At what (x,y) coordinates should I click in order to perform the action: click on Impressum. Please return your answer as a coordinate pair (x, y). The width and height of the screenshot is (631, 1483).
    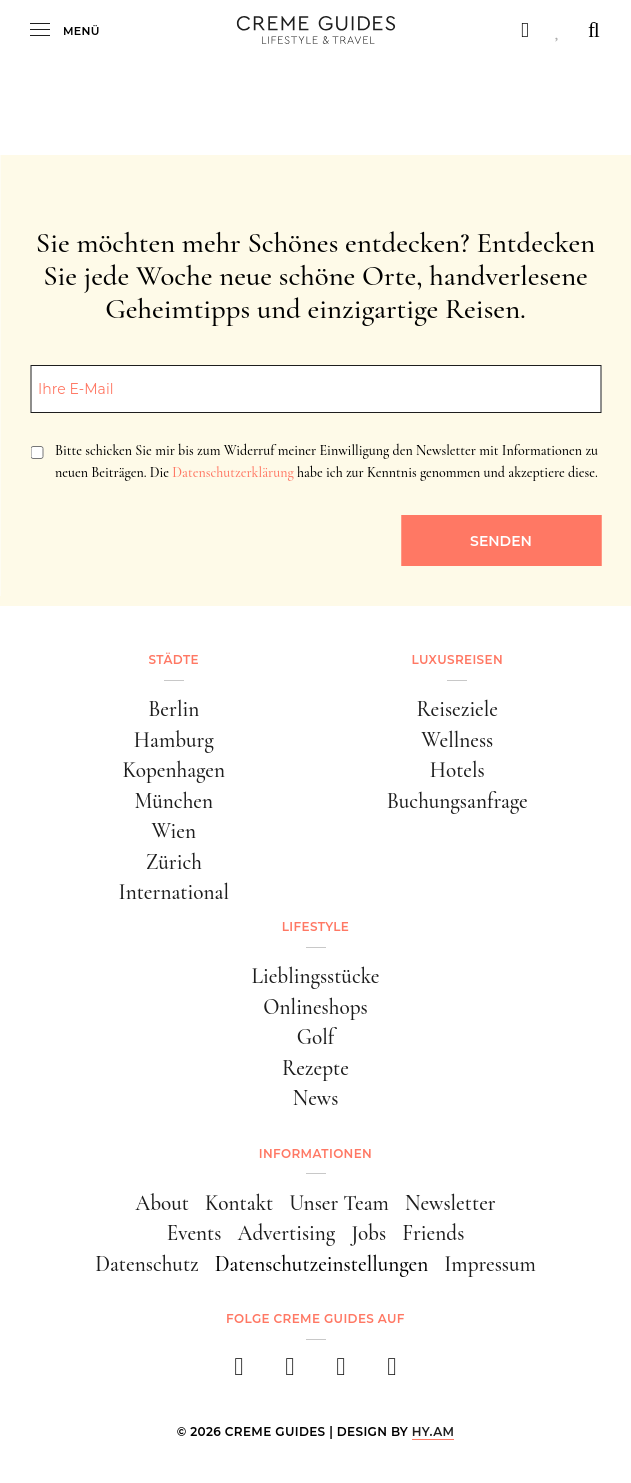
    Looking at the image, I should click on (490, 1264).